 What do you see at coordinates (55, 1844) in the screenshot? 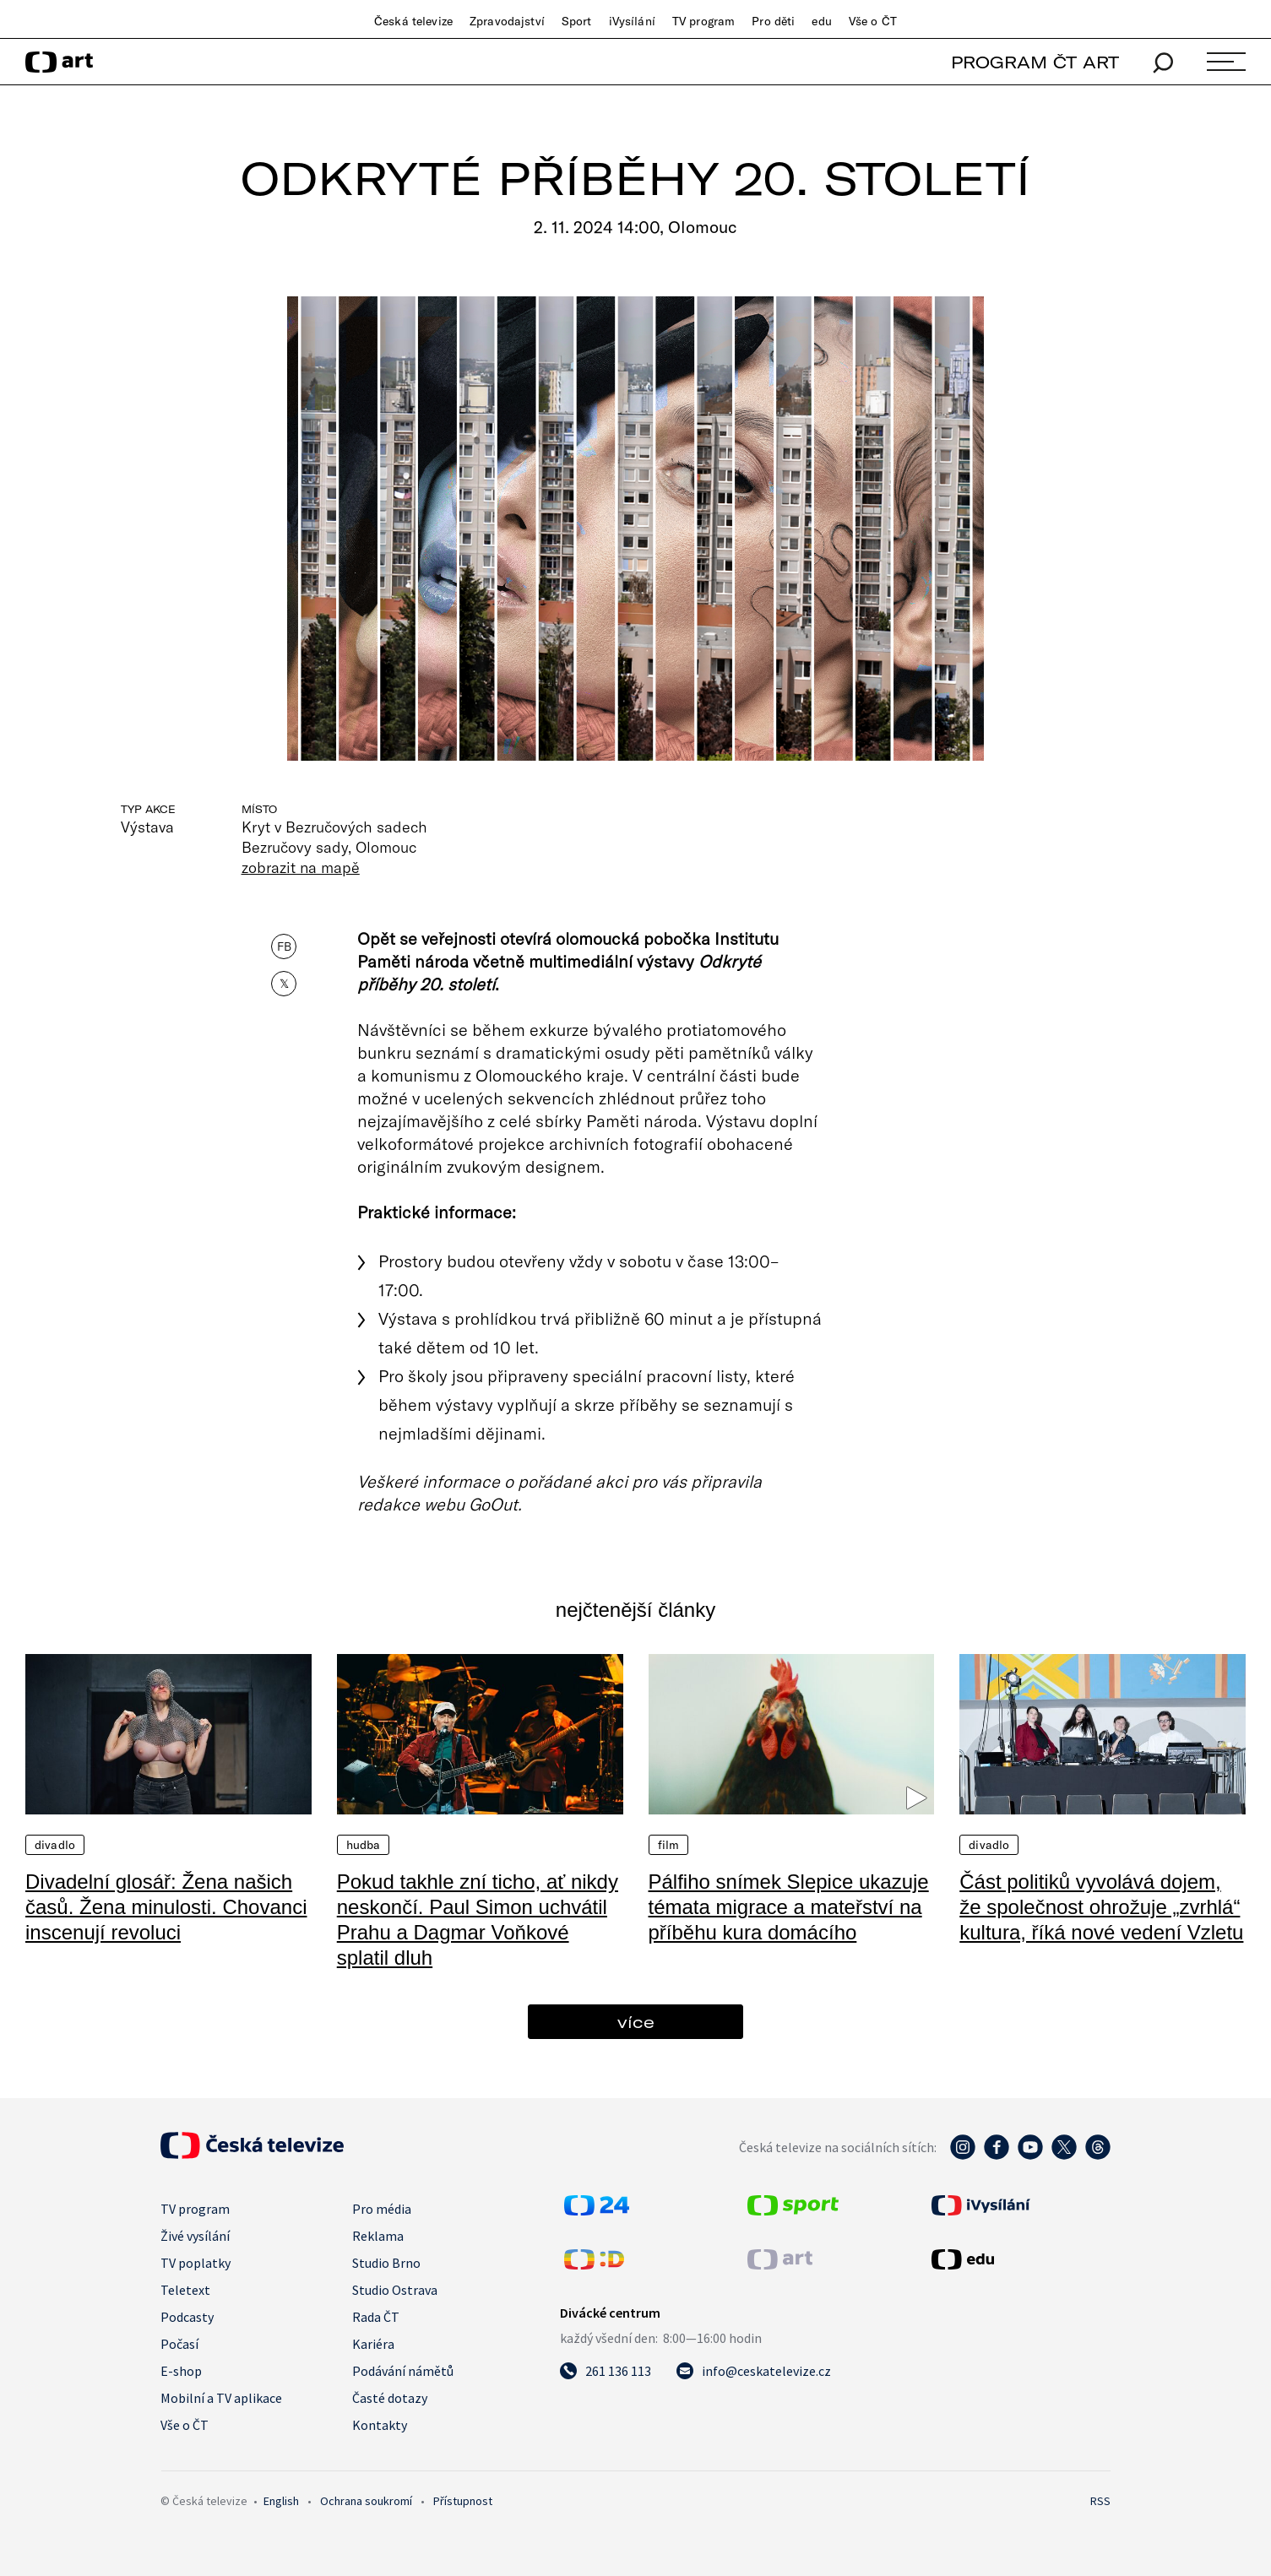
I see `Divadlo` at bounding box center [55, 1844].